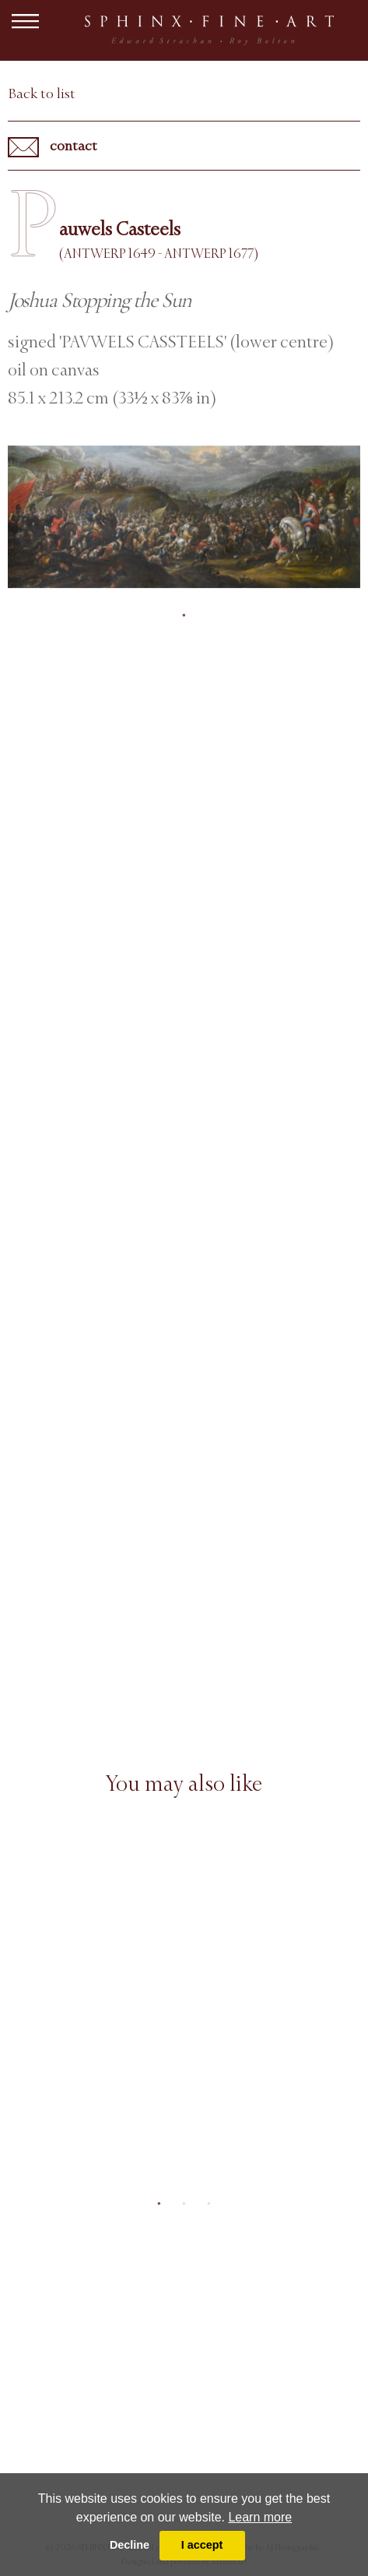  I want to click on 1 [tab], so click(184, 615).